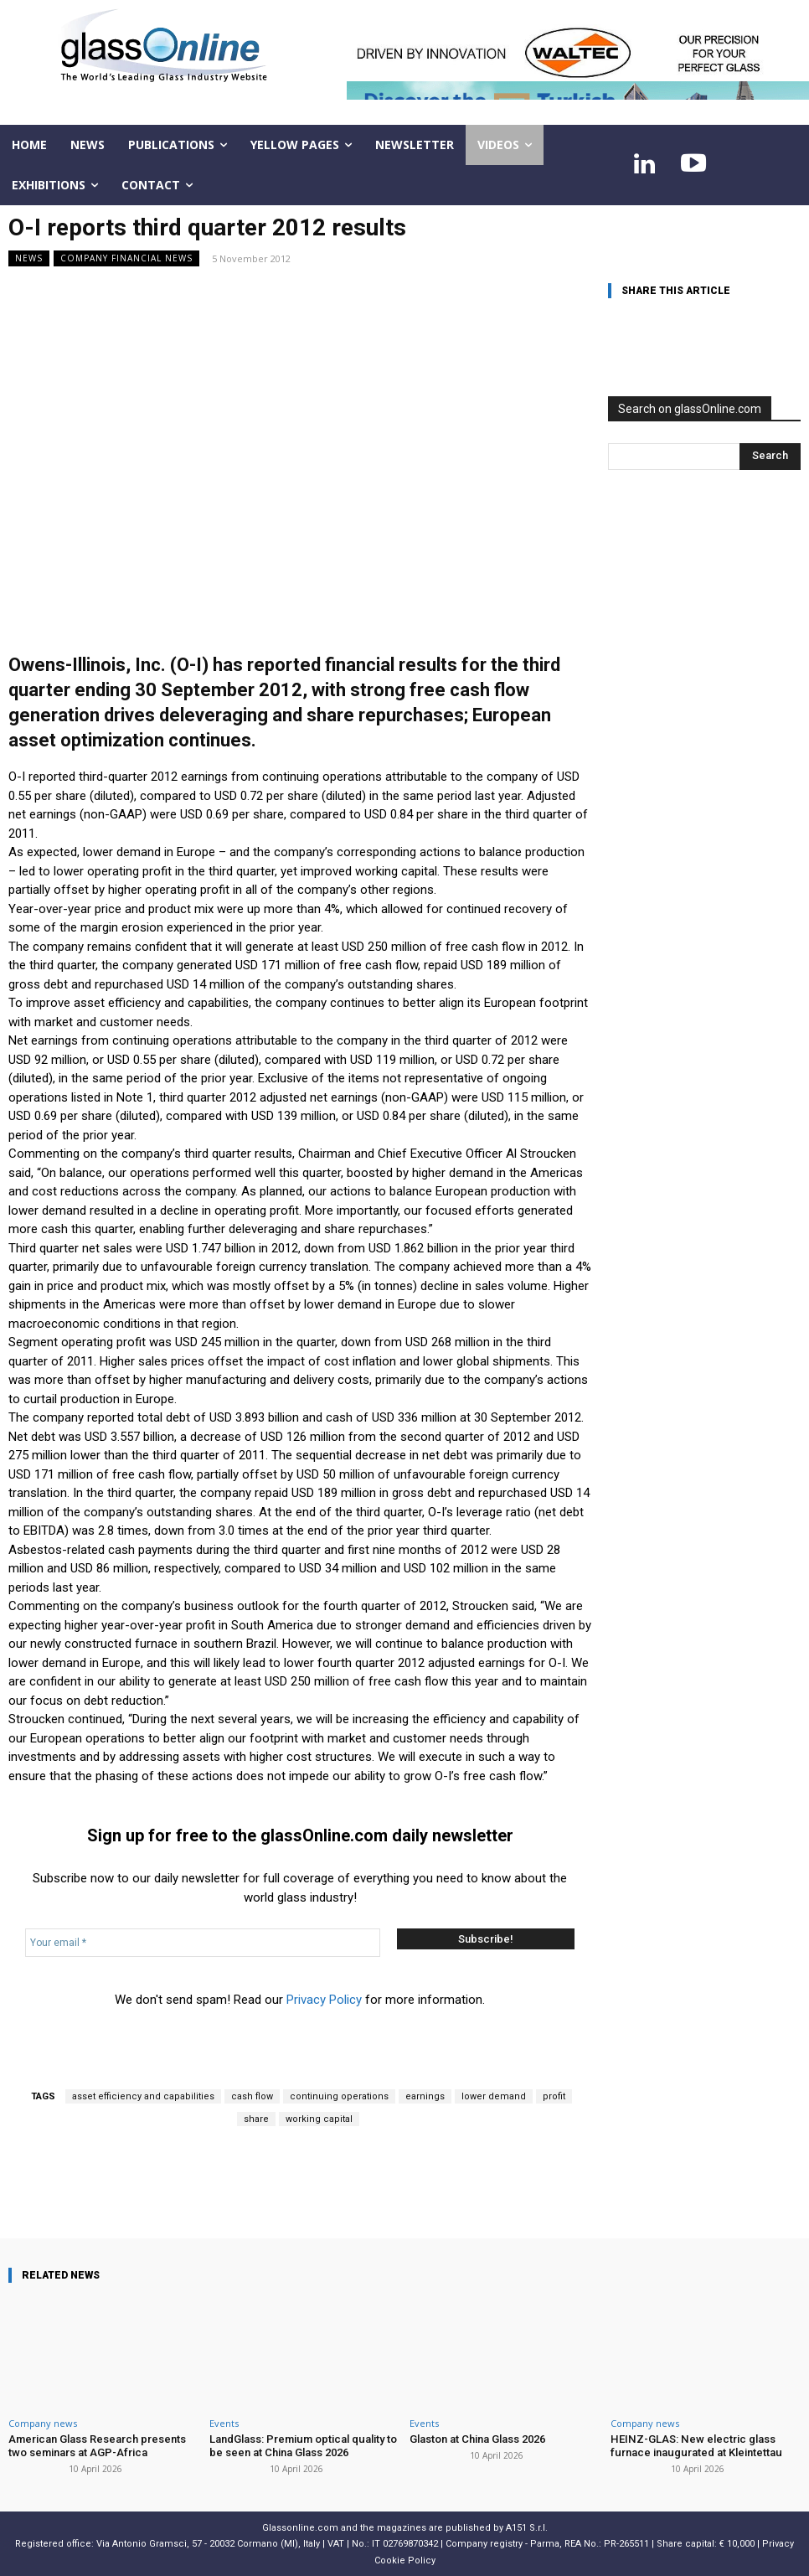 Image resolution: width=809 pixels, height=2576 pixels. I want to click on HEINZ-GLAS: New electric glass furnace inaugurated at Kleintettau, so click(695, 2446).